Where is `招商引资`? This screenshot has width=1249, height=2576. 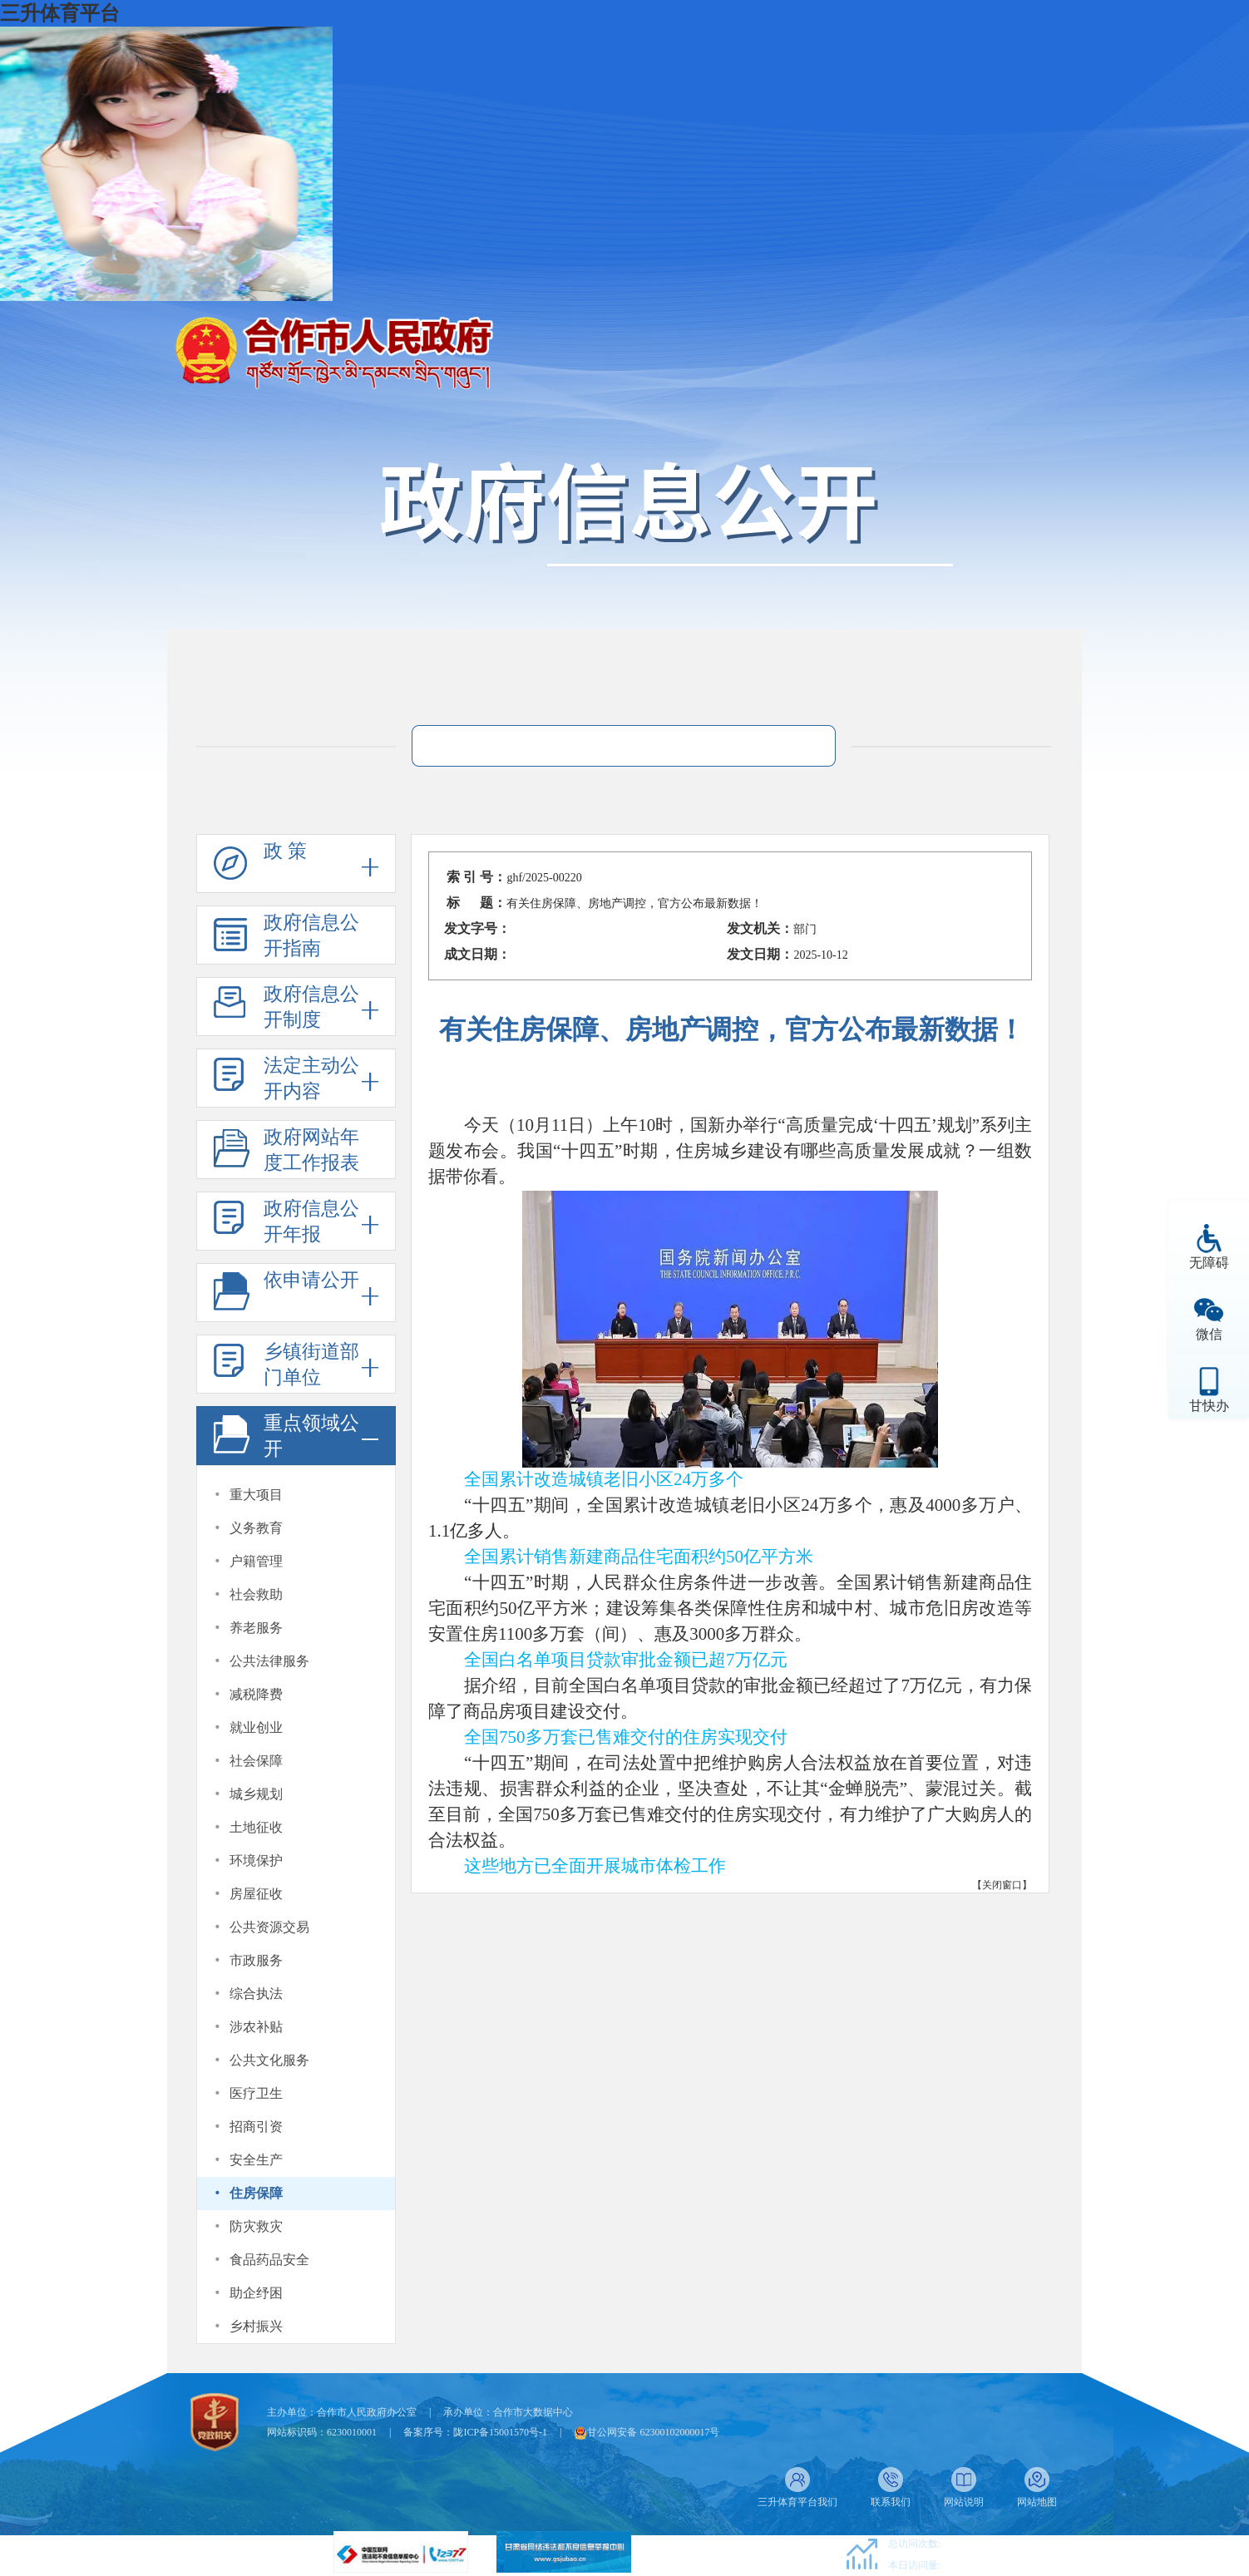
招商引资 is located at coordinates (256, 2127).